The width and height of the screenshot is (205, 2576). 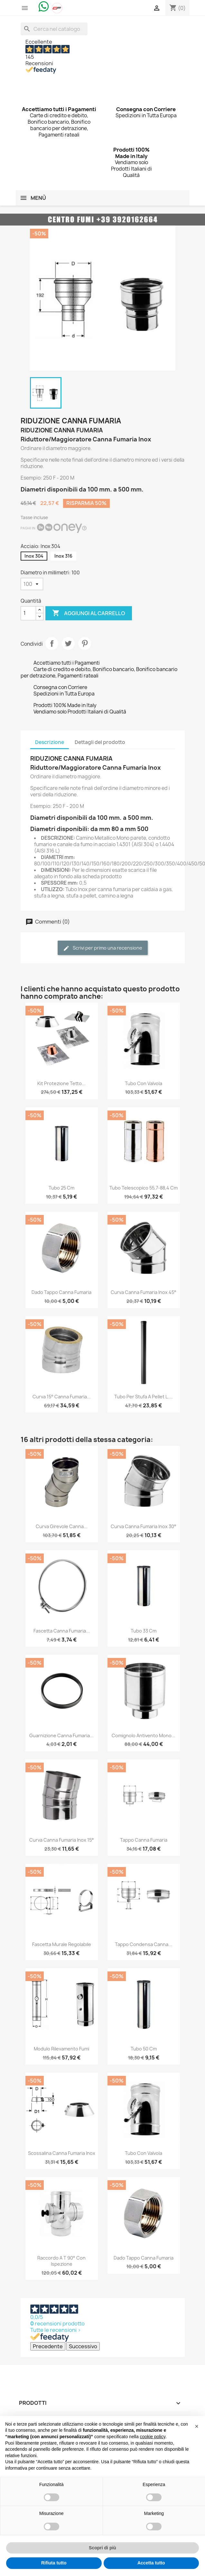 What do you see at coordinates (151, 2562) in the screenshot?
I see `Accetta tutto [button]` at bounding box center [151, 2562].